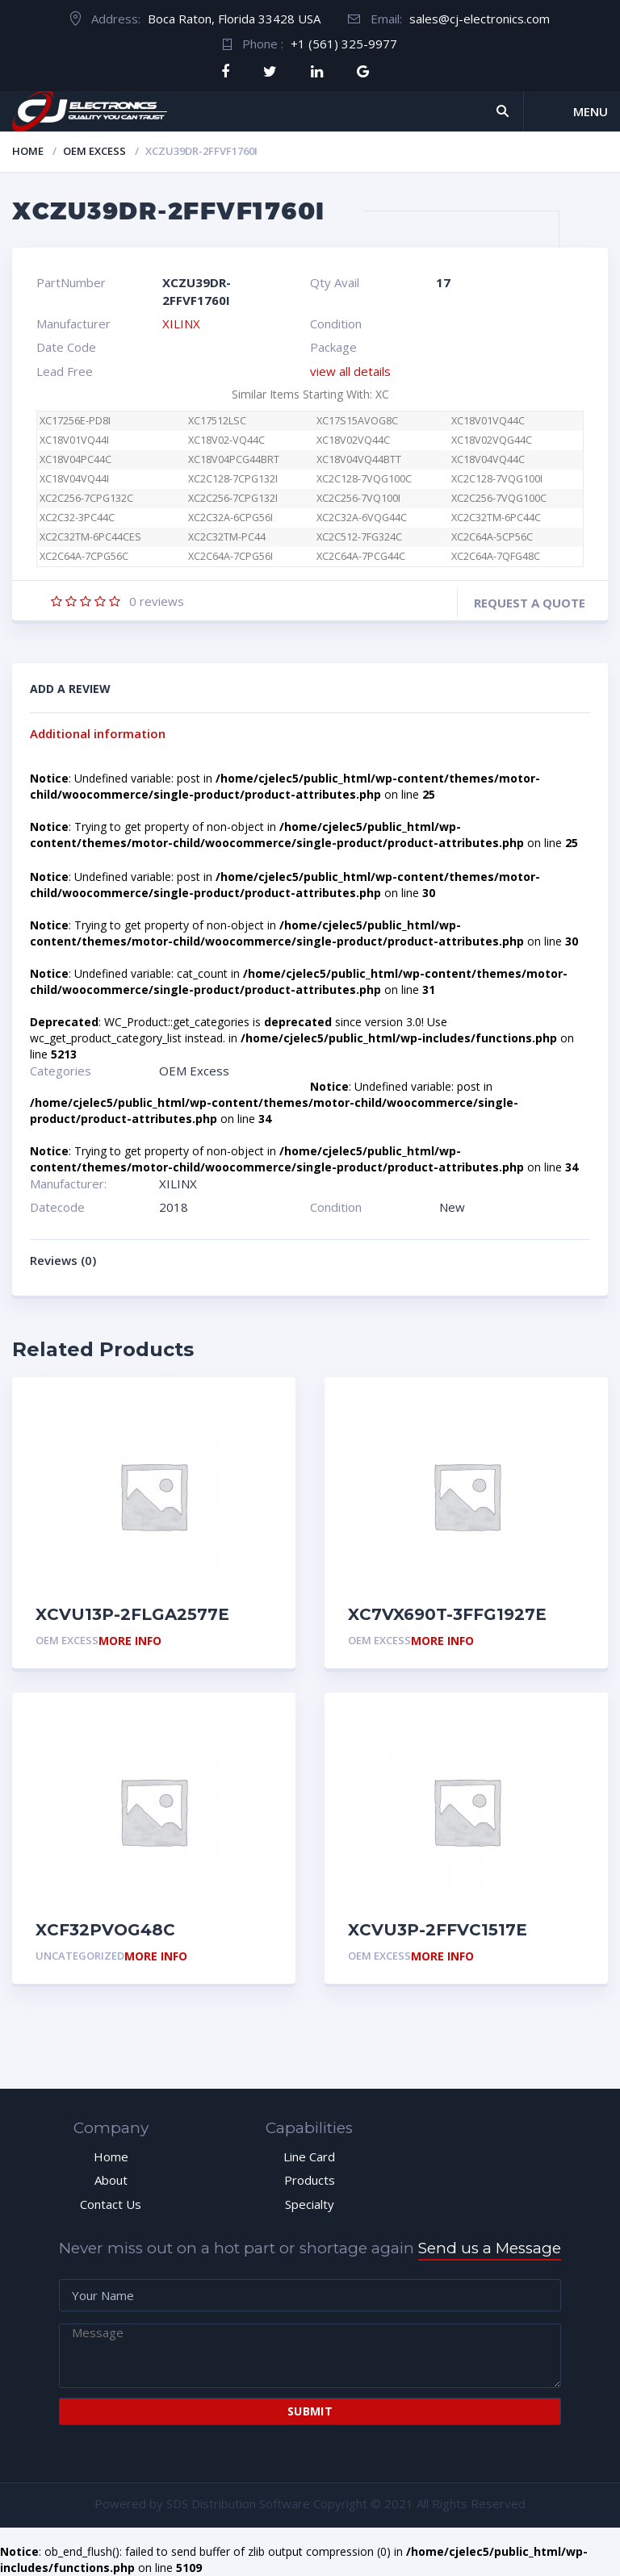 The height and width of the screenshot is (2576, 620). Describe the element at coordinates (309, 2180) in the screenshot. I see `Products` at that location.